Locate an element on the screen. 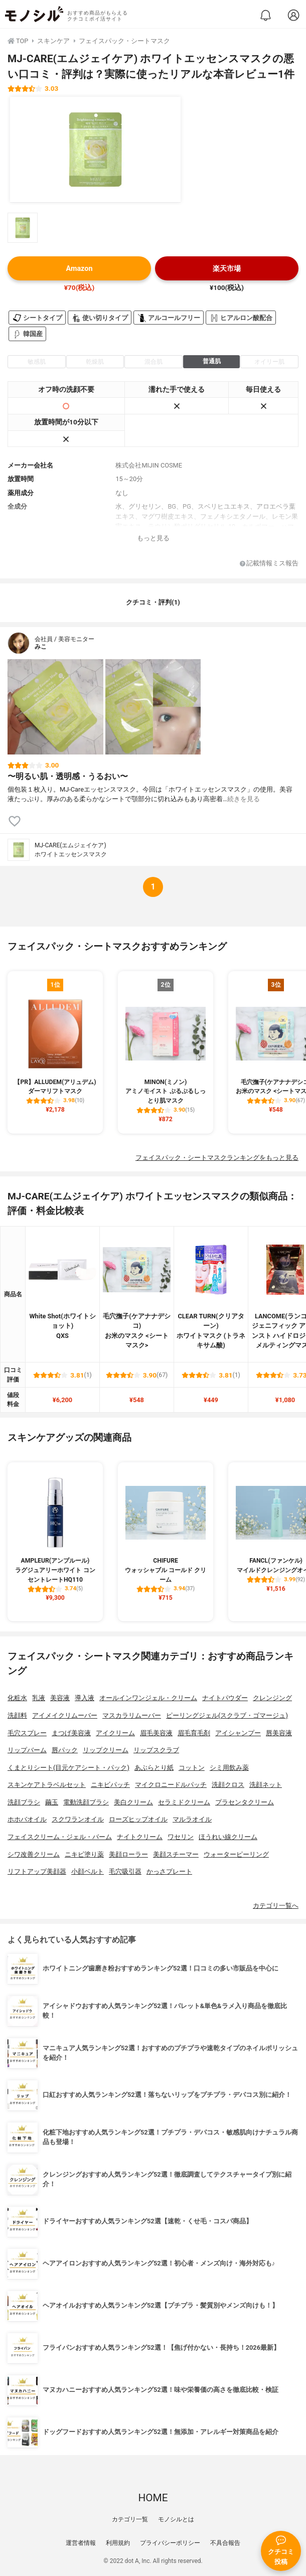  マイクロニードルパッチ is located at coordinates (171, 1784).